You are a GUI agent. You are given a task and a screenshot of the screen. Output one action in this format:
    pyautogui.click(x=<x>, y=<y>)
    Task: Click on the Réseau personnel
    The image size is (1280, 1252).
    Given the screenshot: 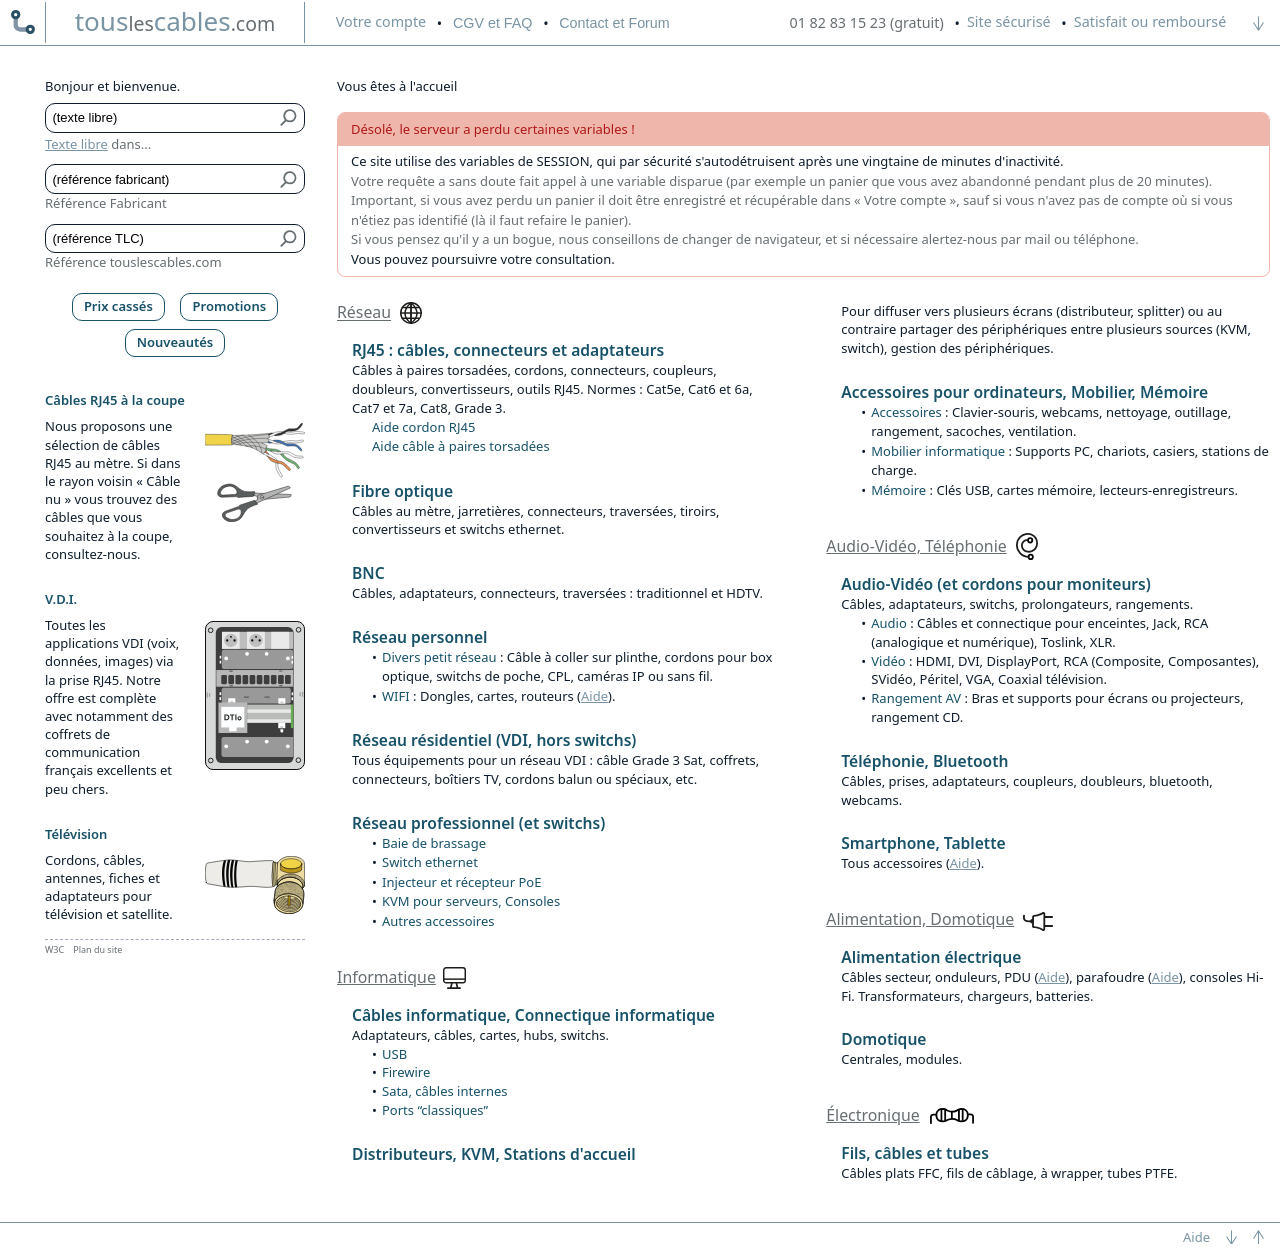 What is the action you would take?
    pyautogui.click(x=419, y=637)
    